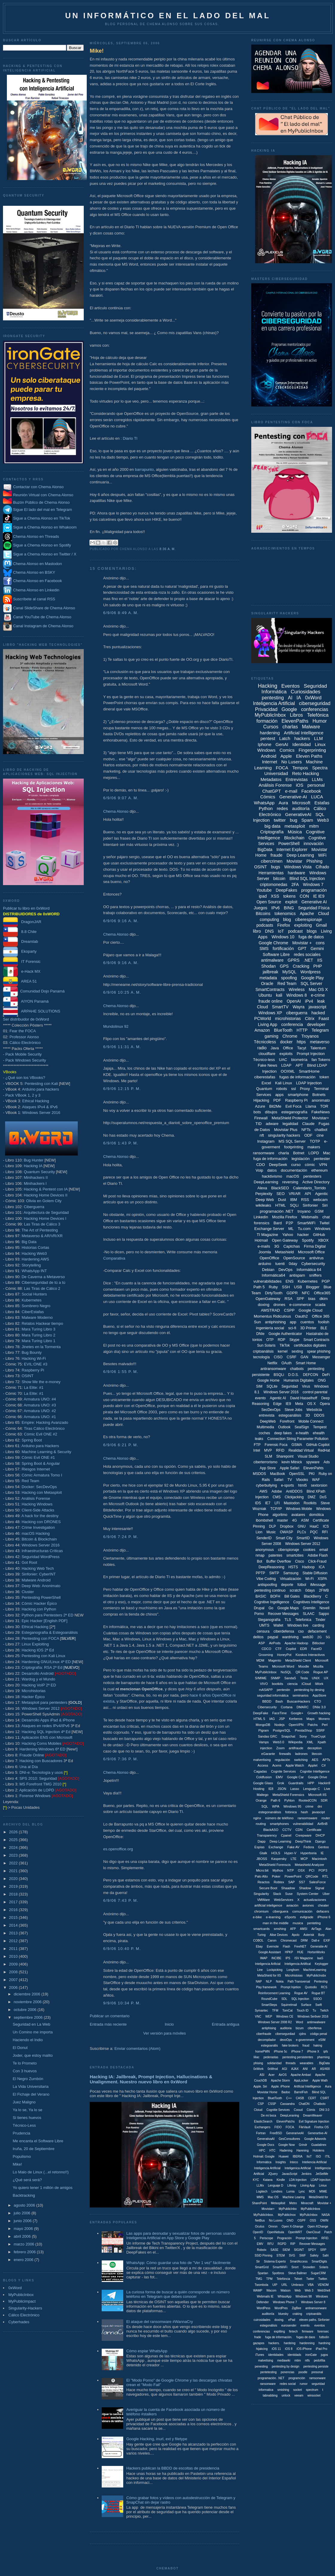  Describe the element at coordinates (28, 1376) in the screenshot. I see `OSINT` at that location.